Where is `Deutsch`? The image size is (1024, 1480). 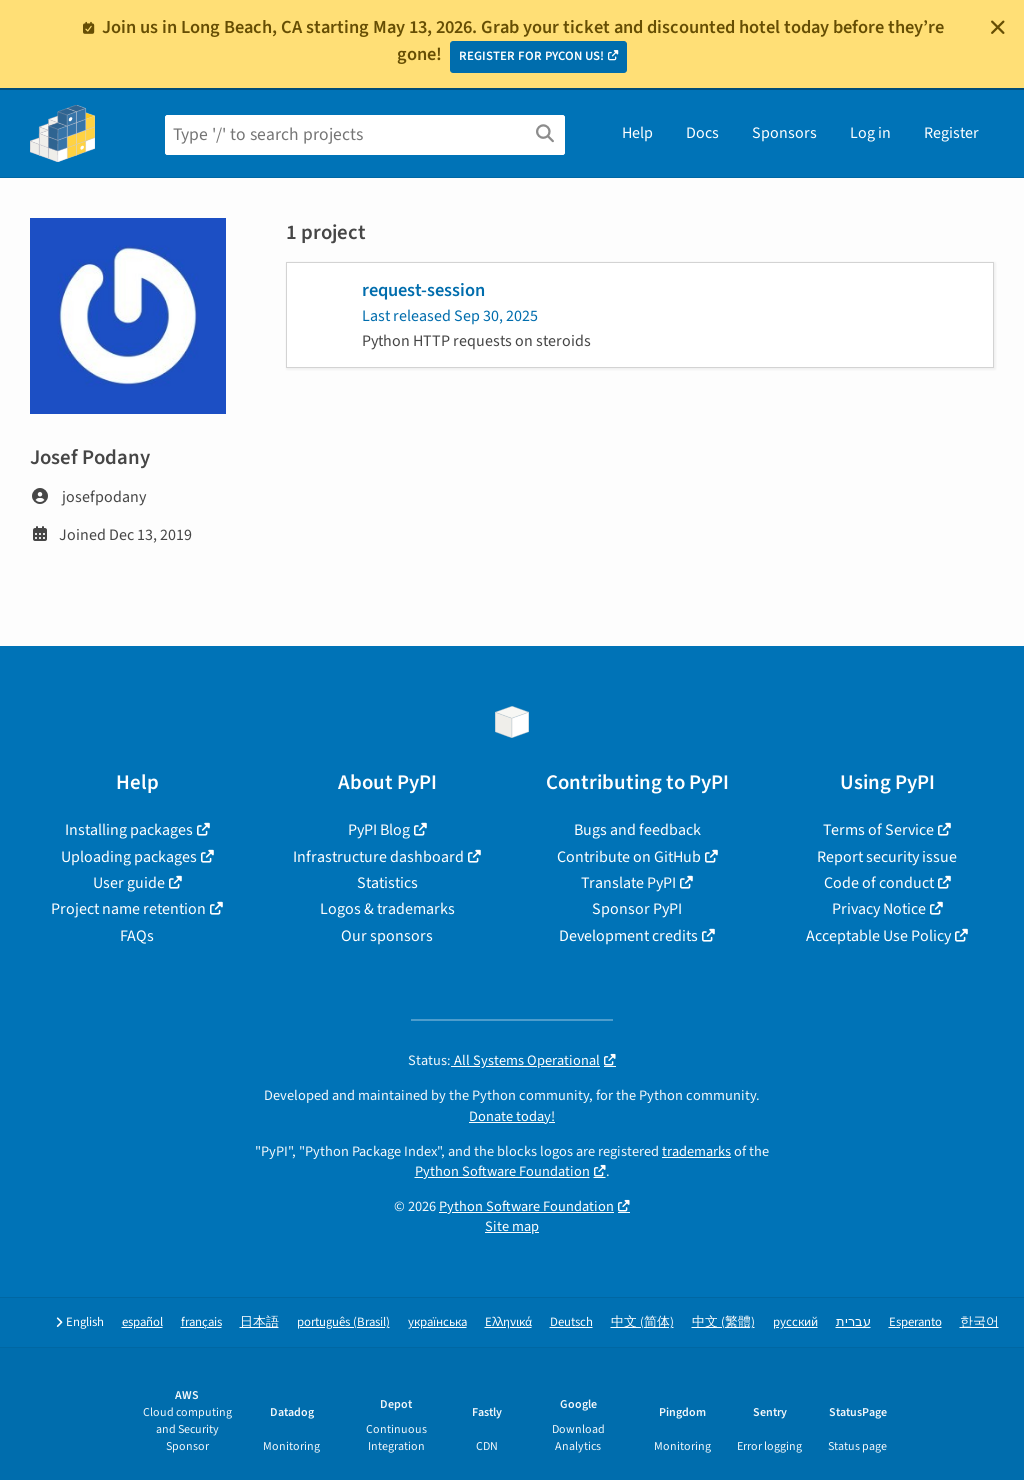
Deutsch is located at coordinates (571, 1322).